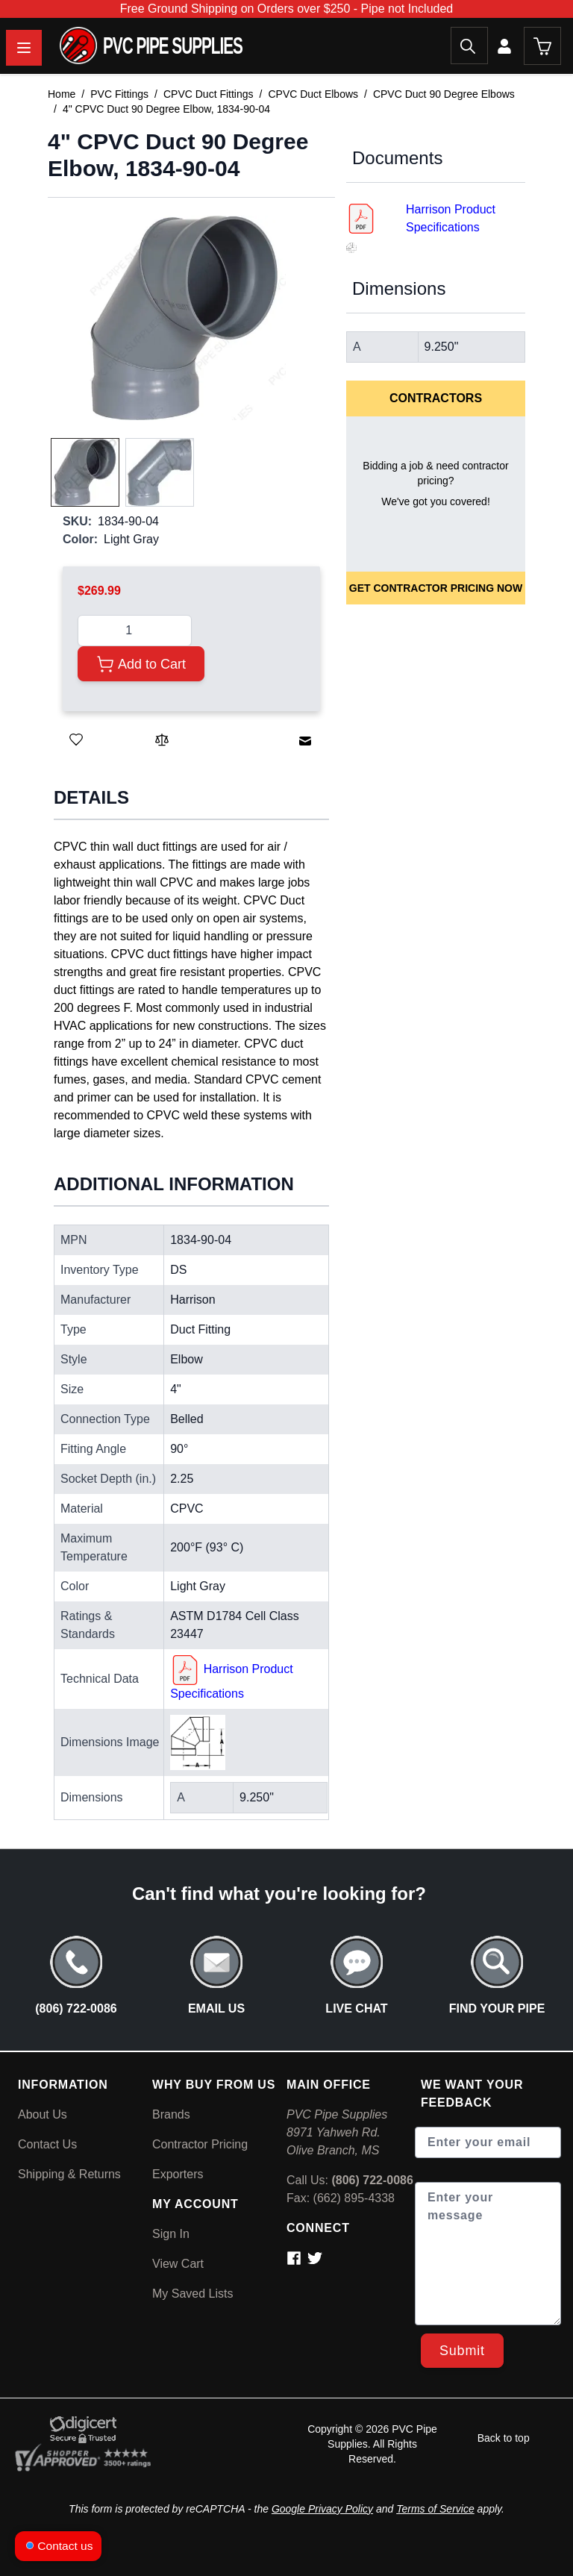 This screenshot has width=573, height=2576. I want to click on About Us, so click(42, 2114).